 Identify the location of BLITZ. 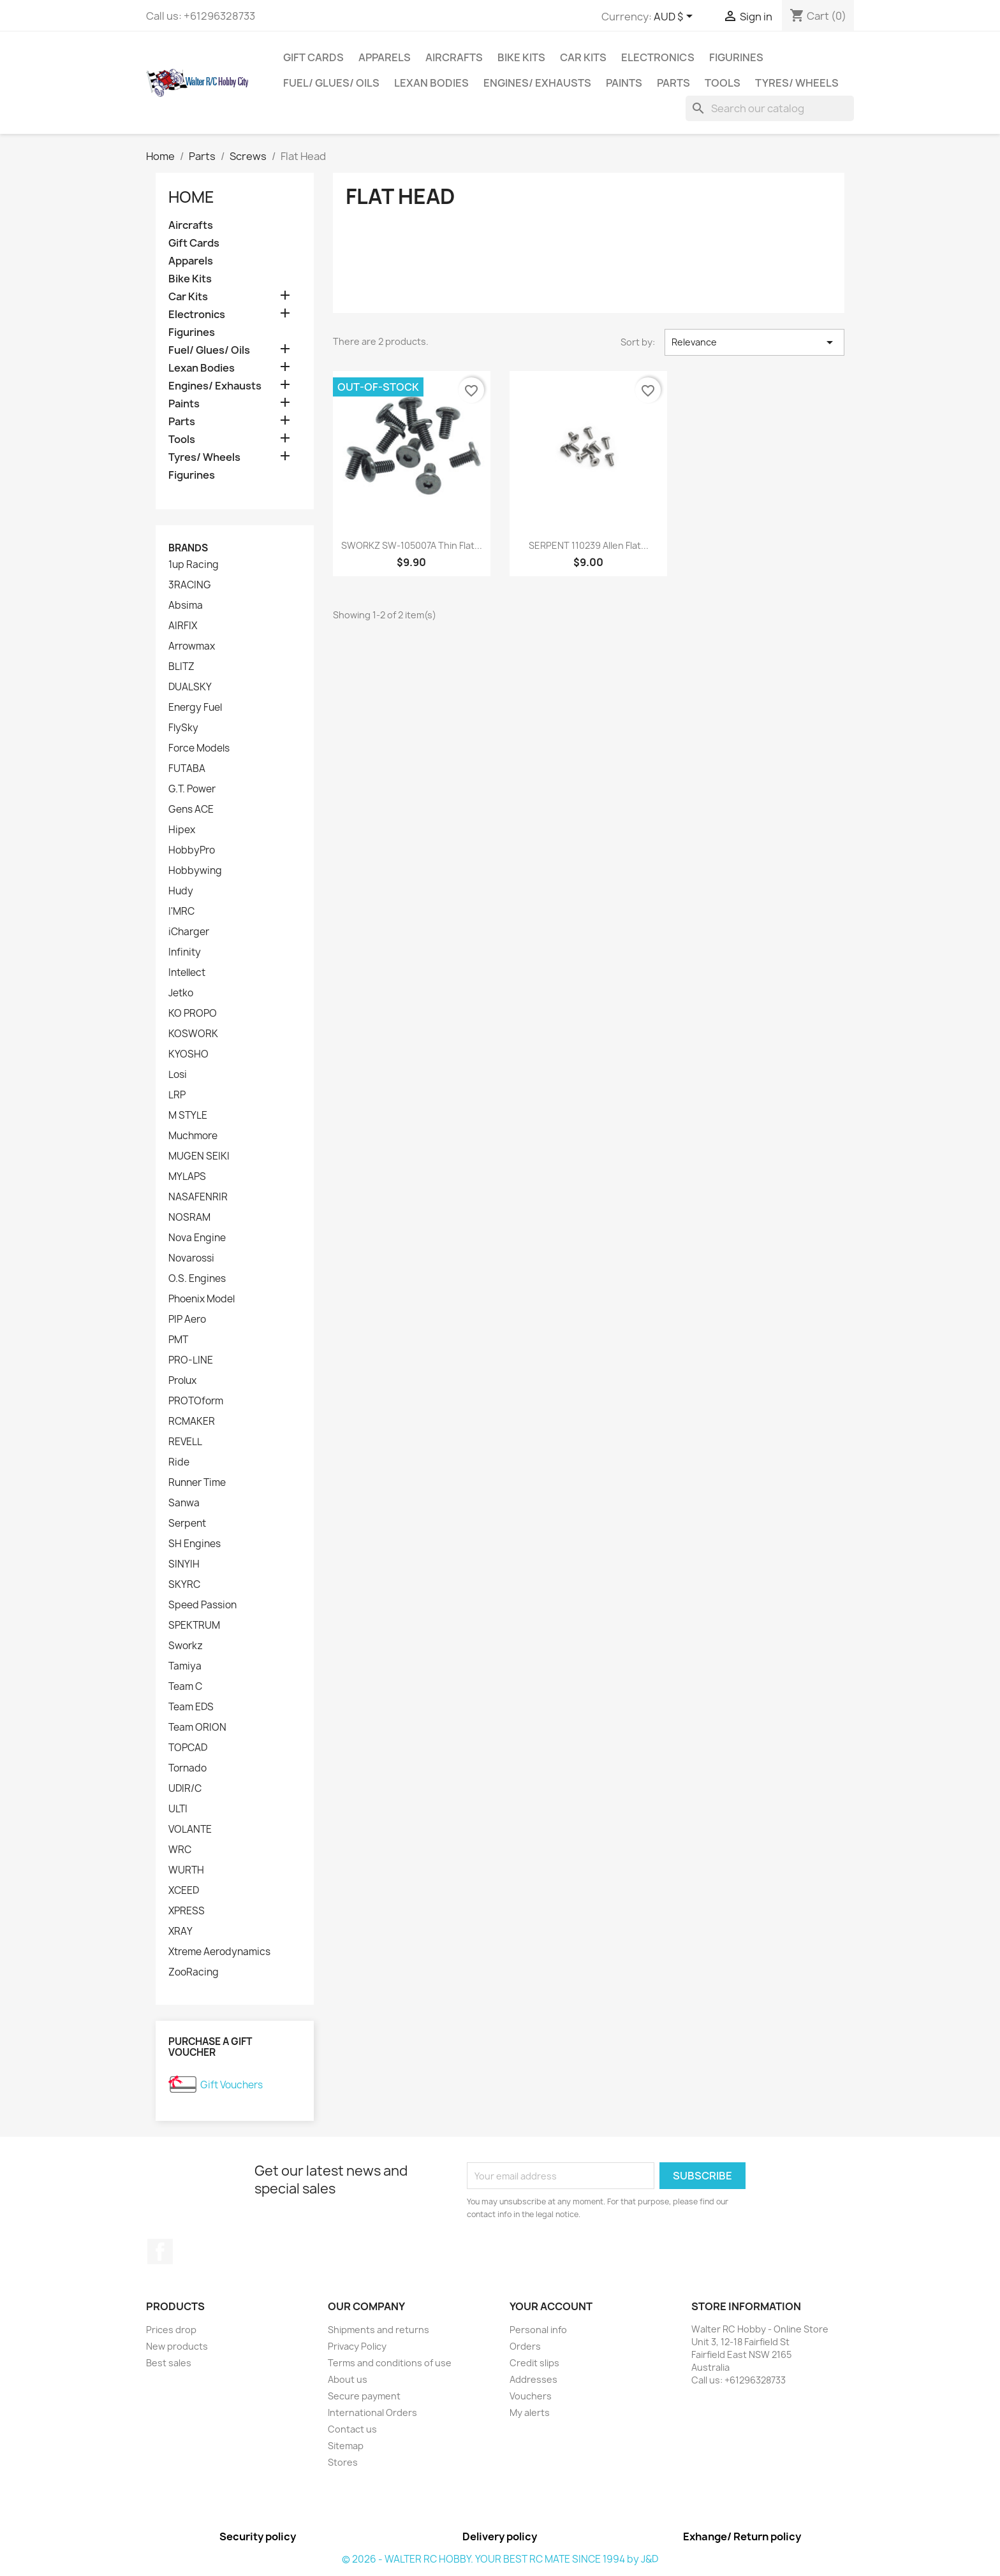
(181, 666).